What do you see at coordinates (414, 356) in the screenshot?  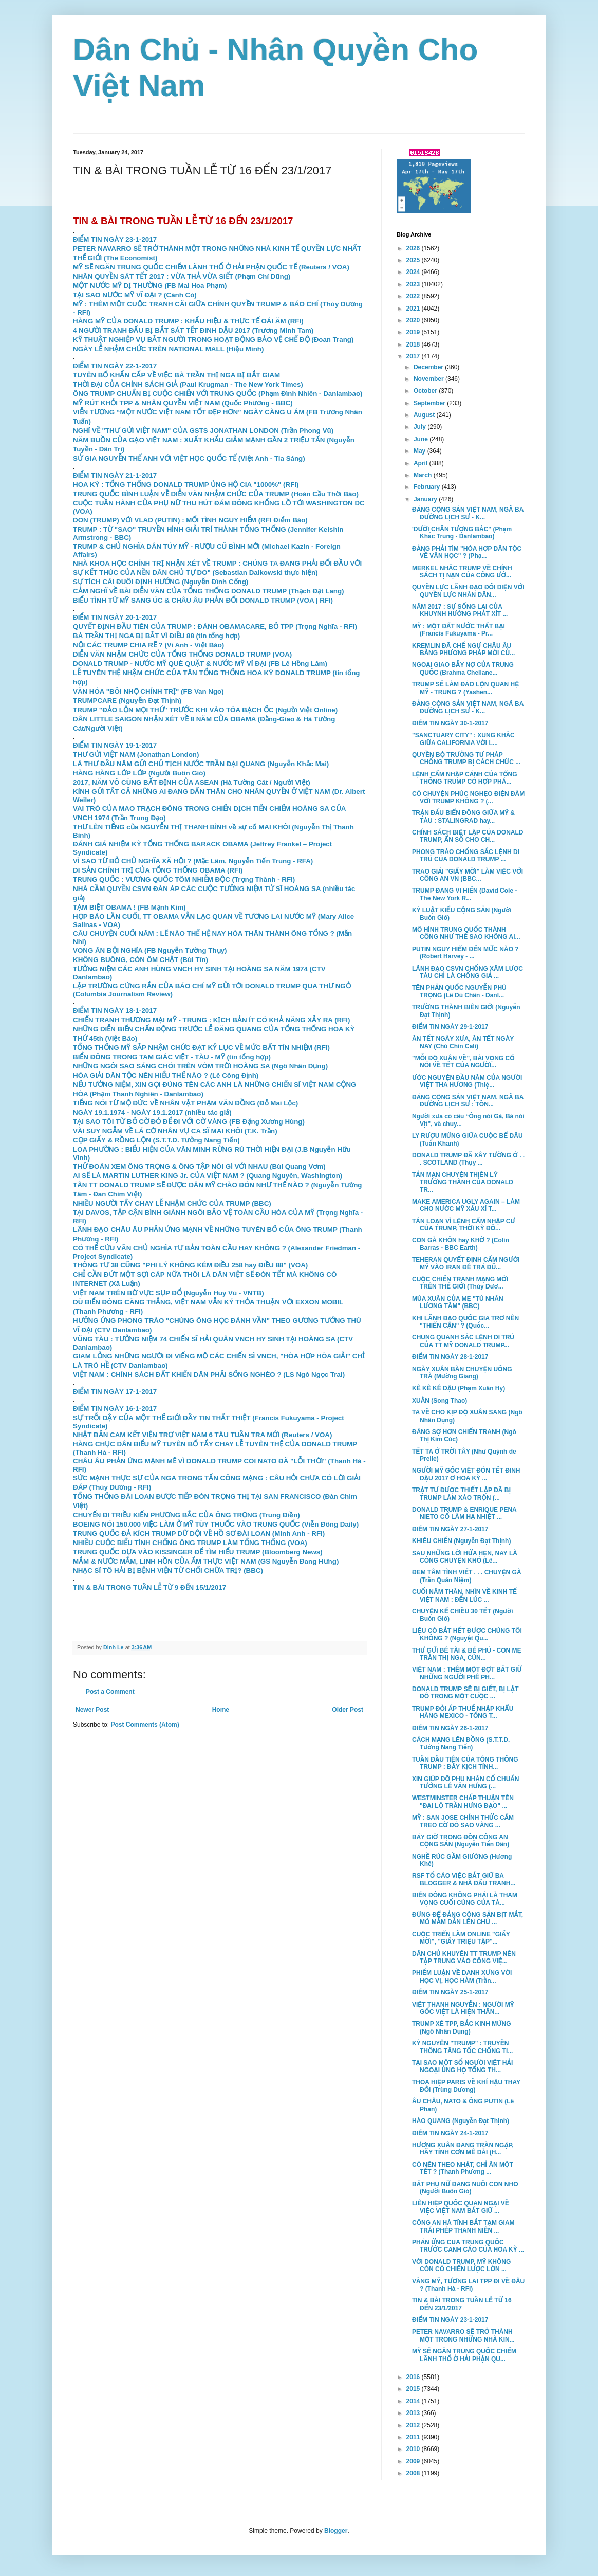 I see `2017` at bounding box center [414, 356].